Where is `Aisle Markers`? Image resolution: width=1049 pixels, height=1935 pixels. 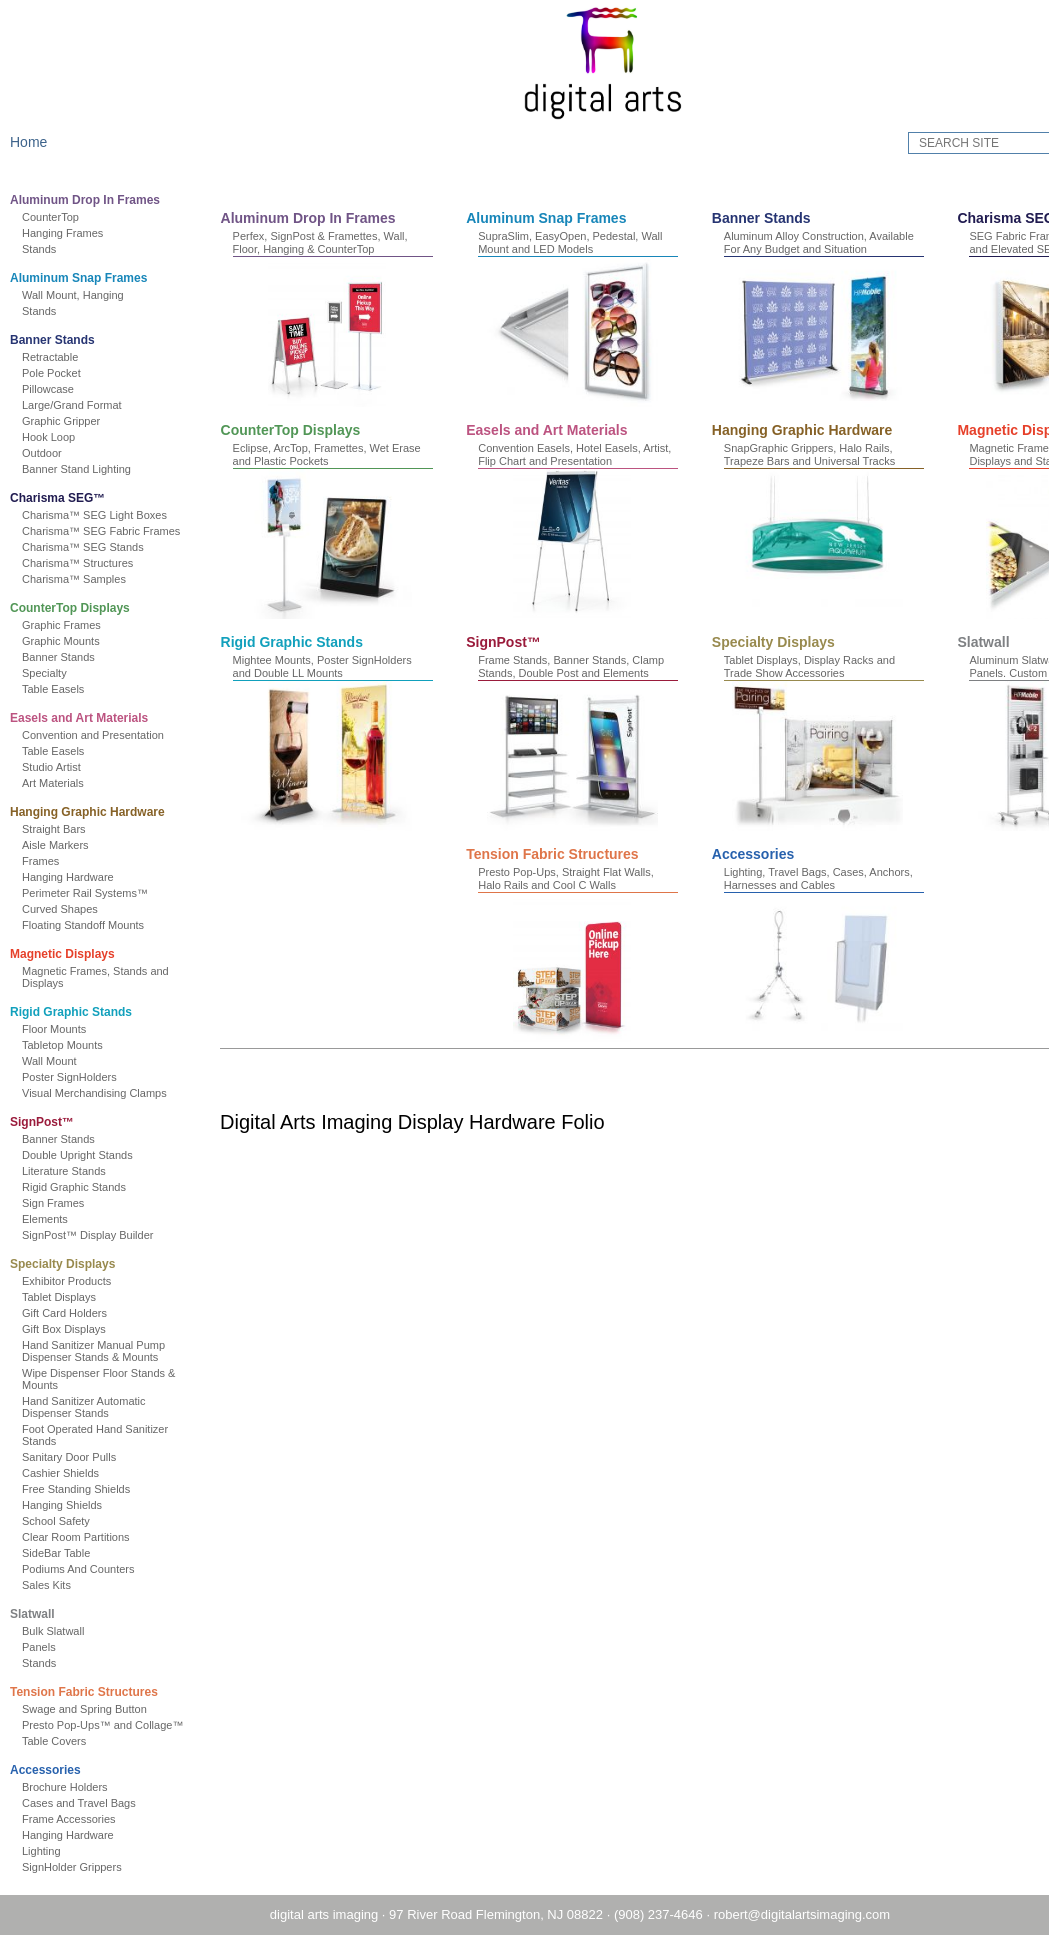 Aisle Markers is located at coordinates (65, 845).